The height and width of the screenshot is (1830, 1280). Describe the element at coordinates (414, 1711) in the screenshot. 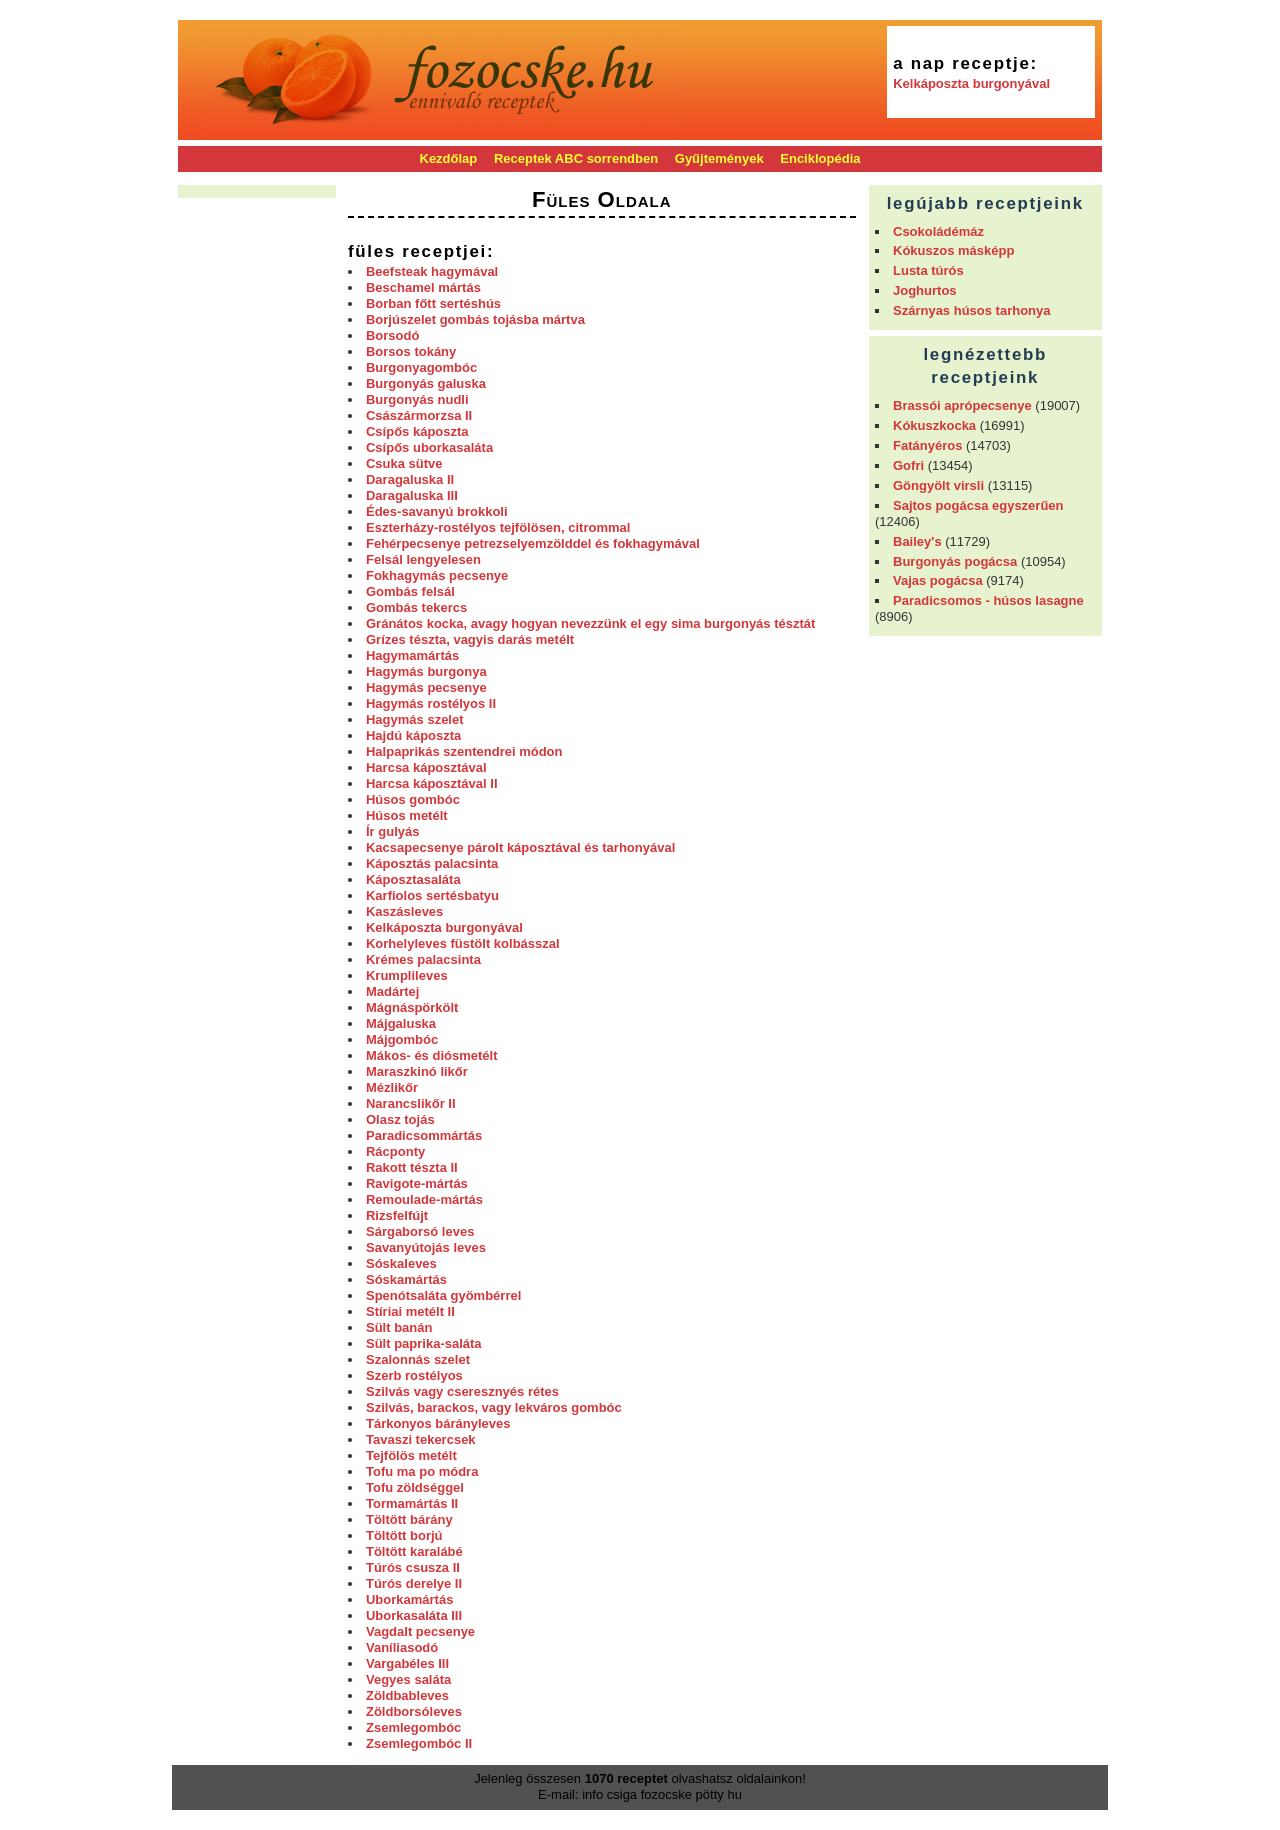

I see `Zöldborsóleves` at that location.